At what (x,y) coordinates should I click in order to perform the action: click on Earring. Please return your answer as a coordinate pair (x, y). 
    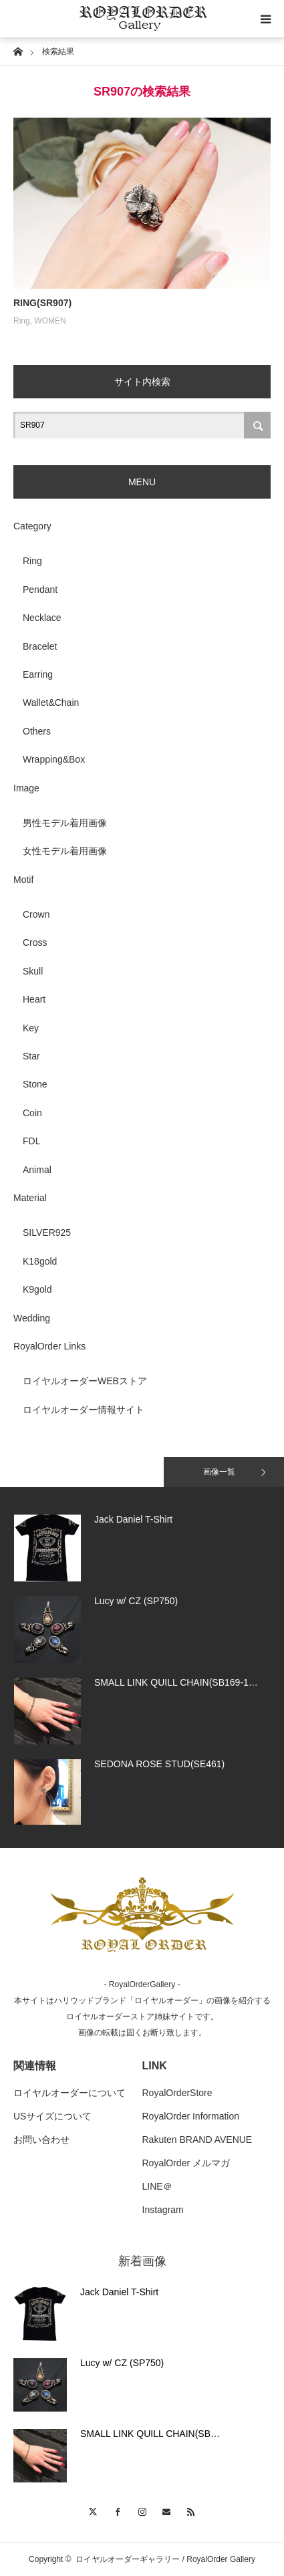
    Looking at the image, I should click on (38, 674).